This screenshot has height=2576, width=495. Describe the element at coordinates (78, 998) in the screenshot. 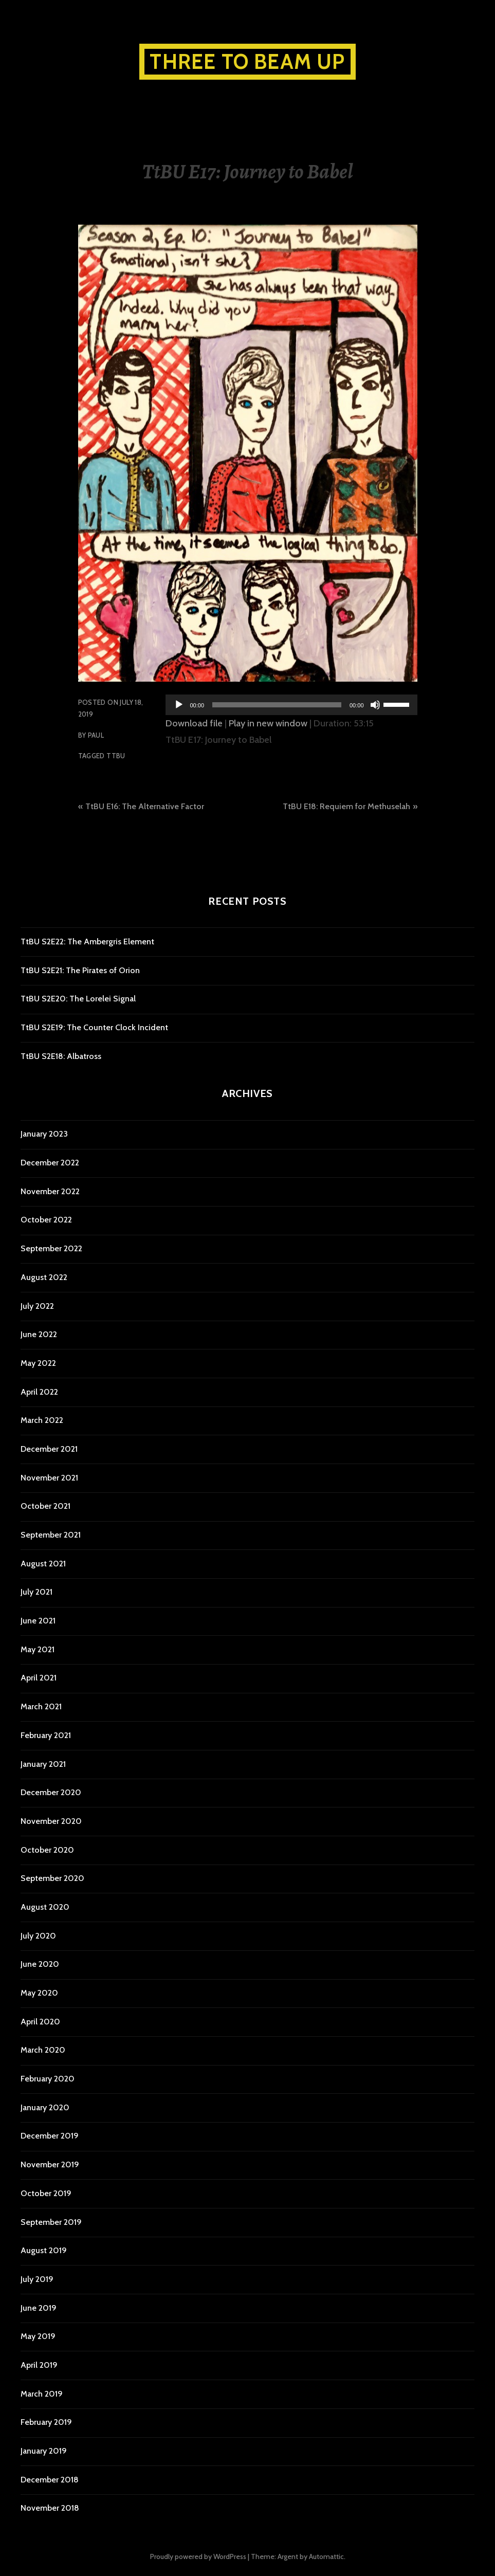

I see `TtBU S2E20: The Lorelei Signal` at that location.